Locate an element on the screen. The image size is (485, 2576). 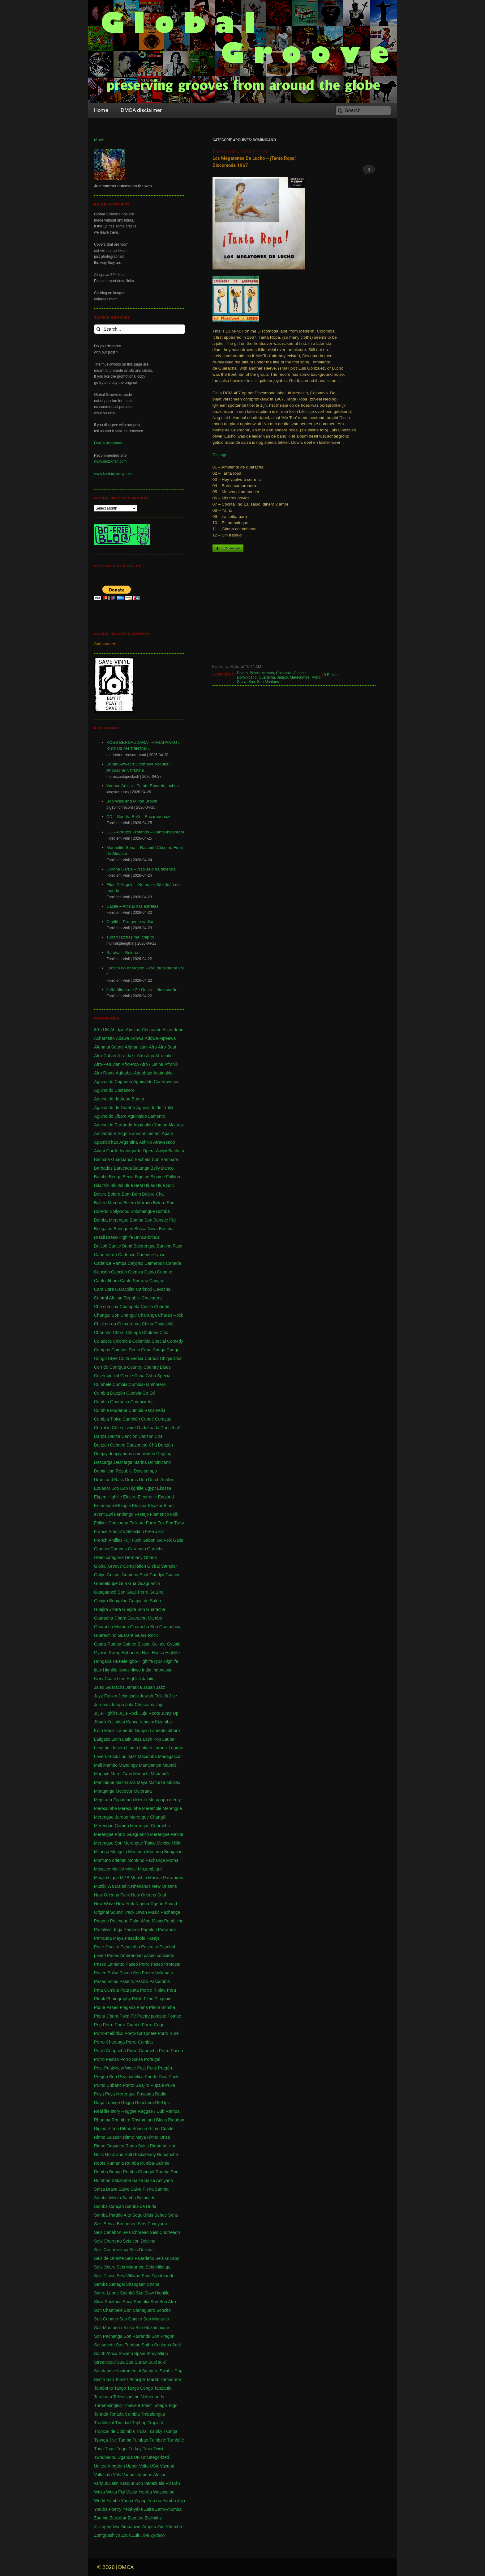
South Africa [South Africa (16 items)] is located at coordinates (106, 2353).